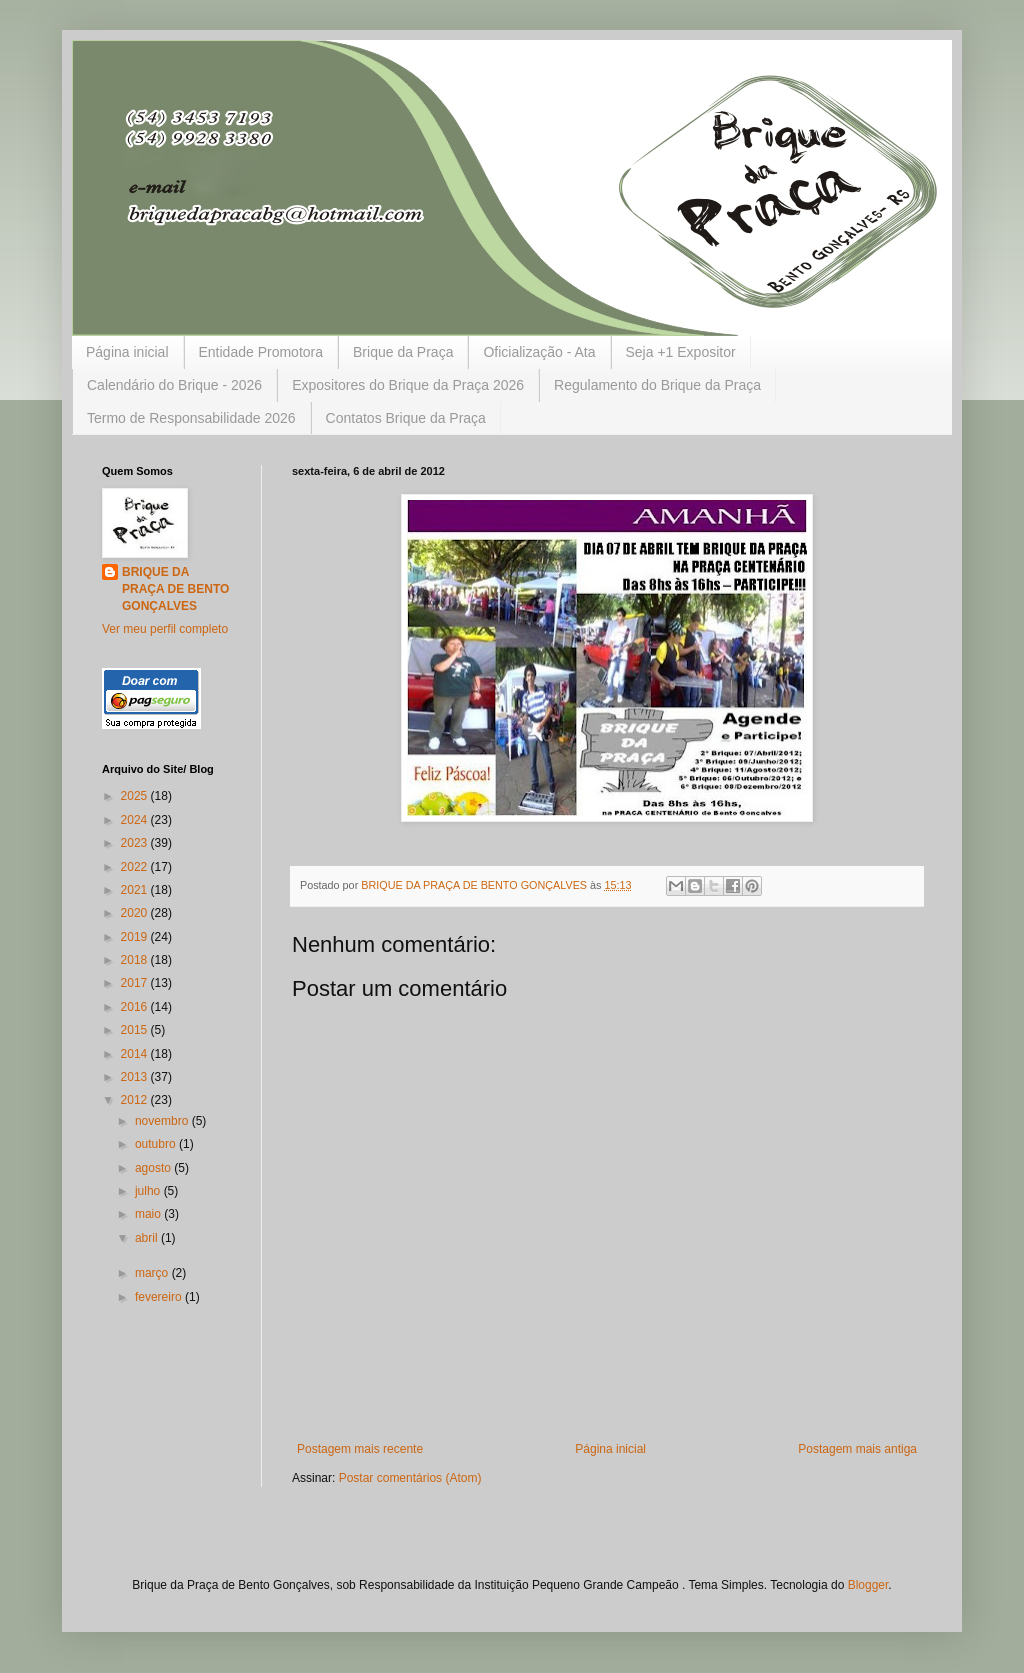 This screenshot has width=1024, height=1673. Describe the element at coordinates (160, 1297) in the screenshot. I see `fevereiro` at that location.